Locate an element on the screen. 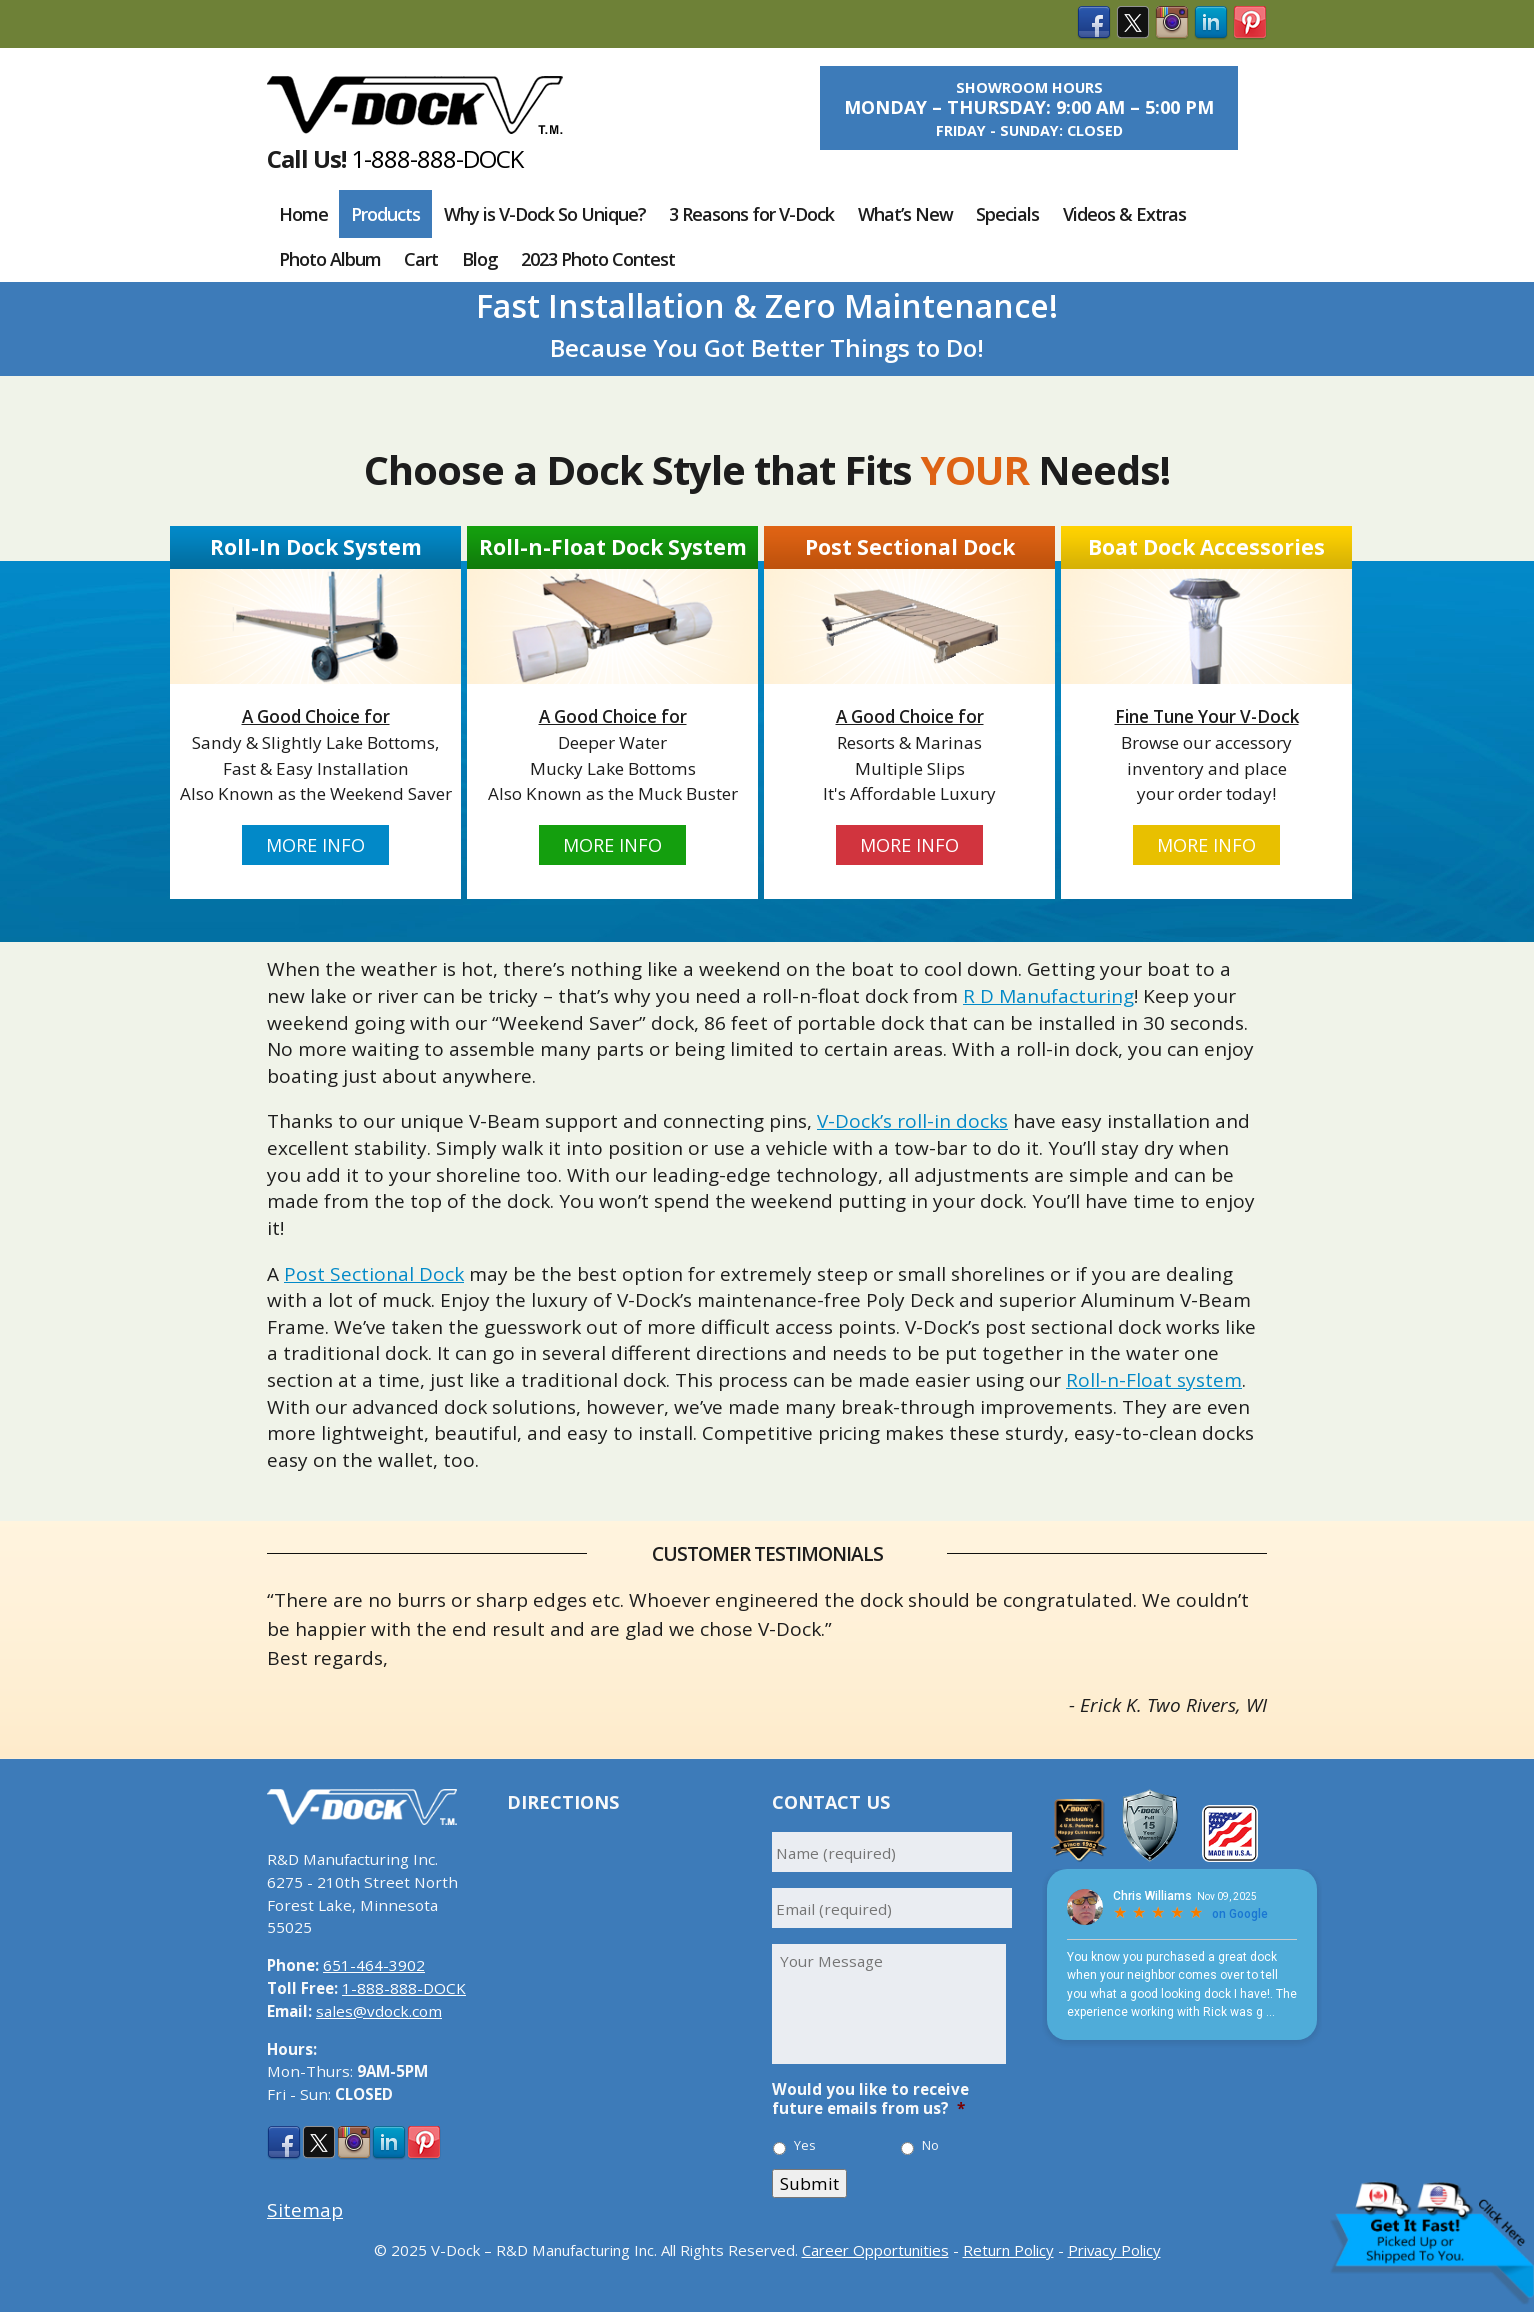 The image size is (1534, 2312). Privacy Policy is located at coordinates (1114, 2250).